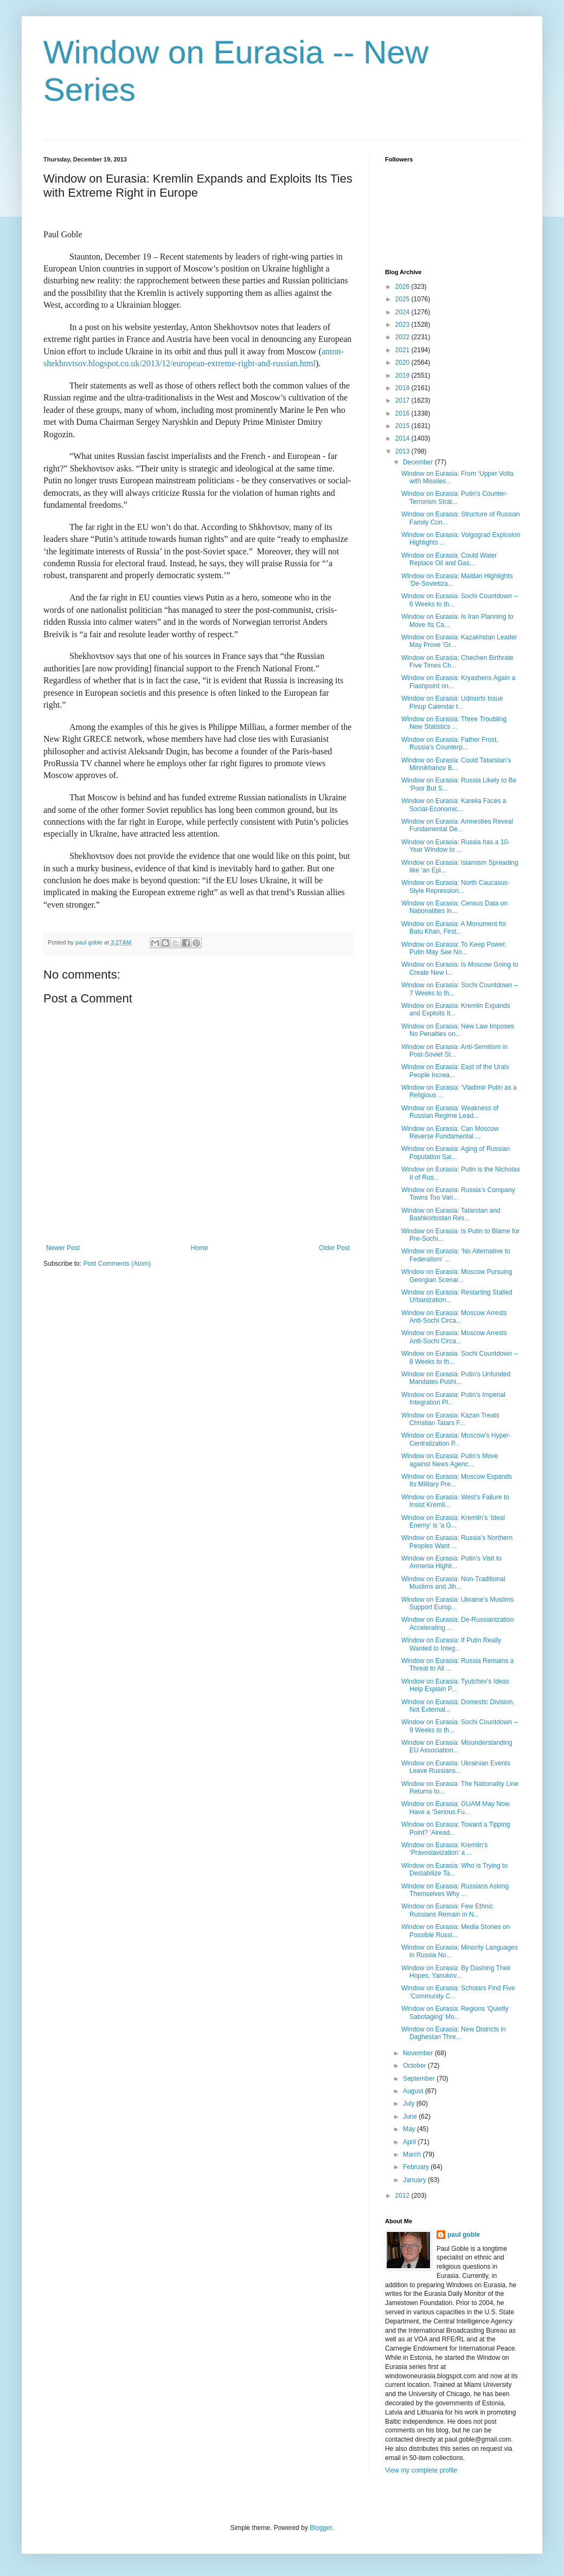 The image size is (564, 2576). I want to click on Window on Eurasia: North Caucasus-Style Repression..., so click(455, 886).